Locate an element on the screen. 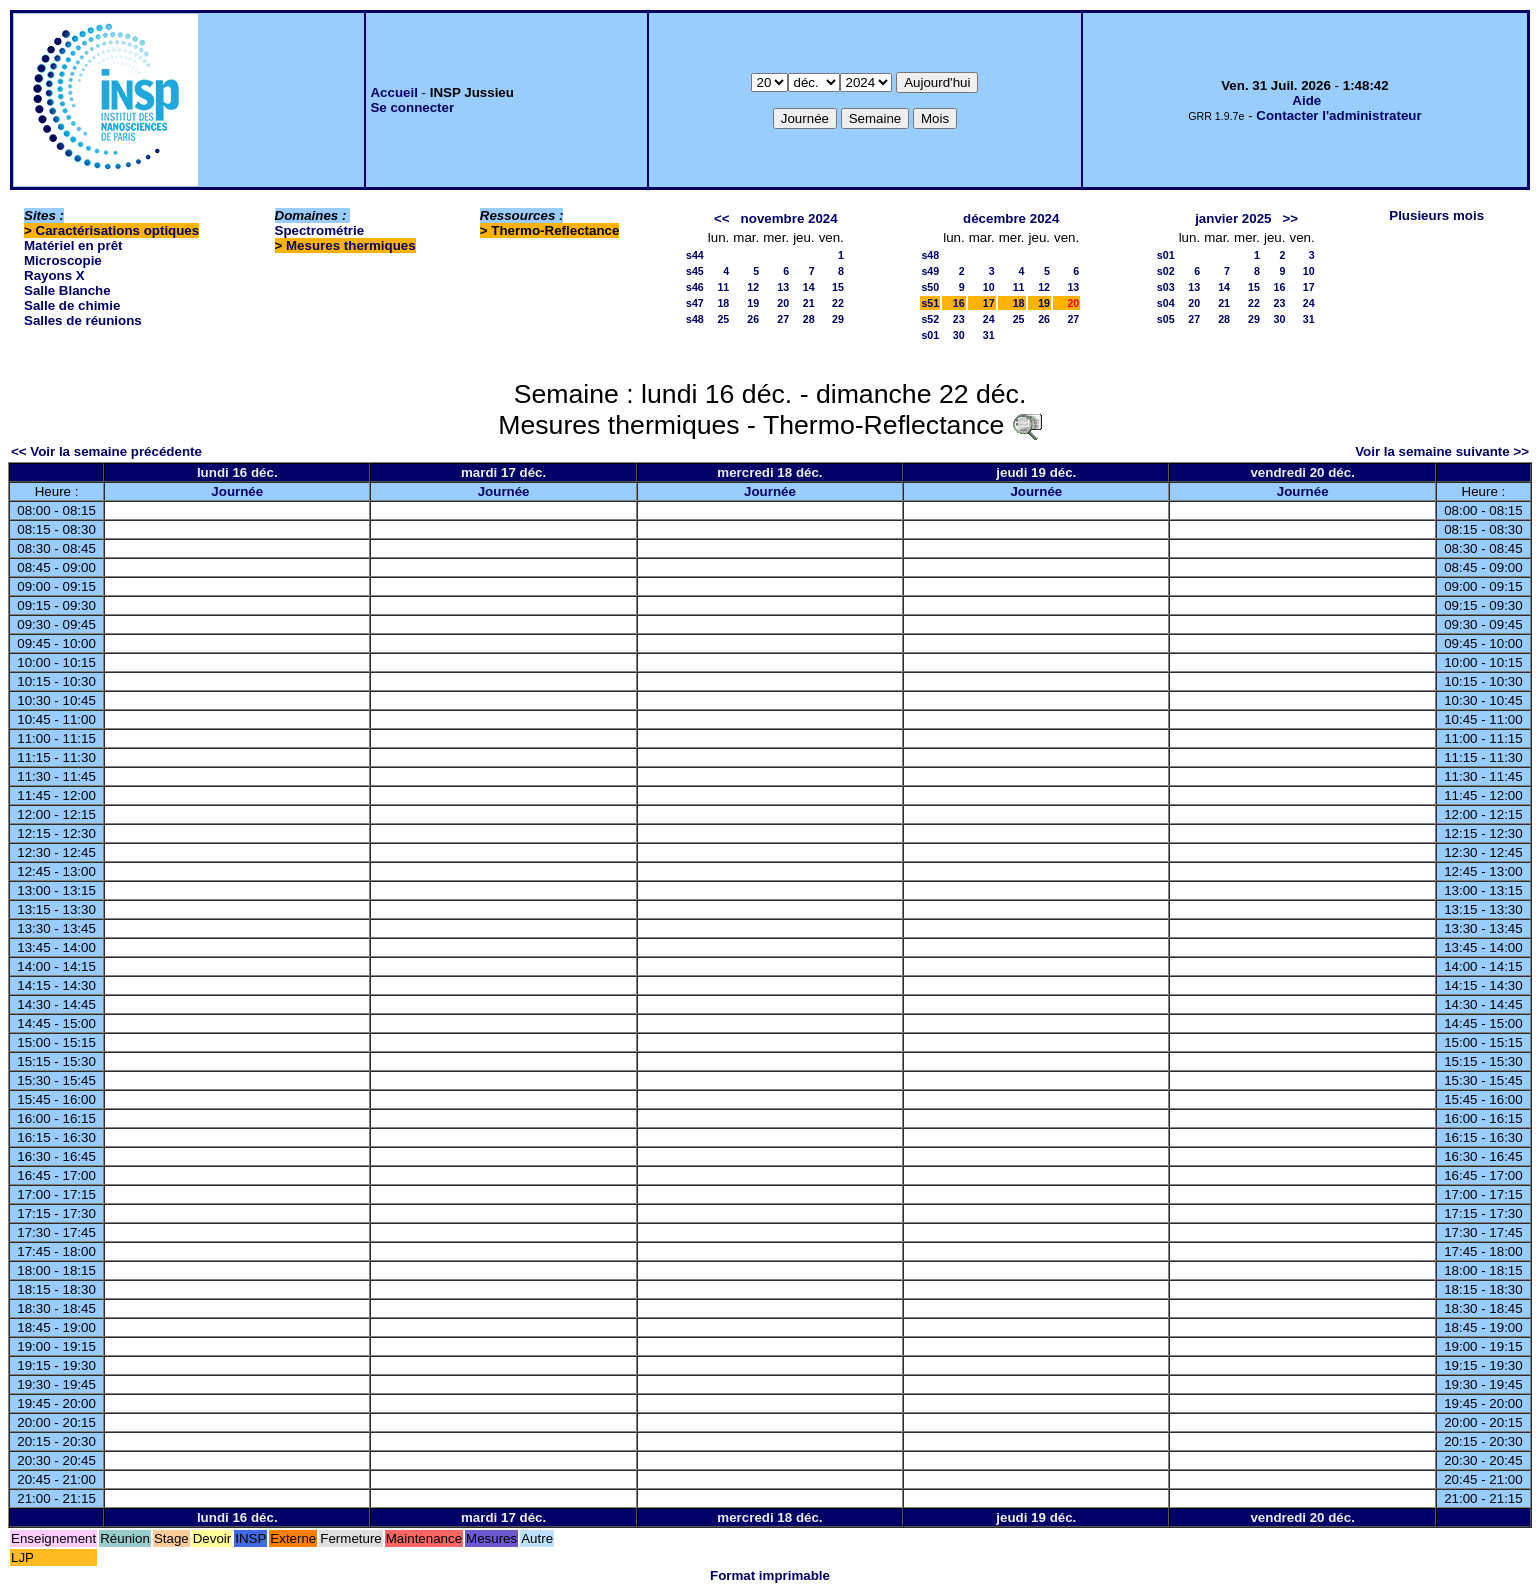  s50 is located at coordinates (930, 287).